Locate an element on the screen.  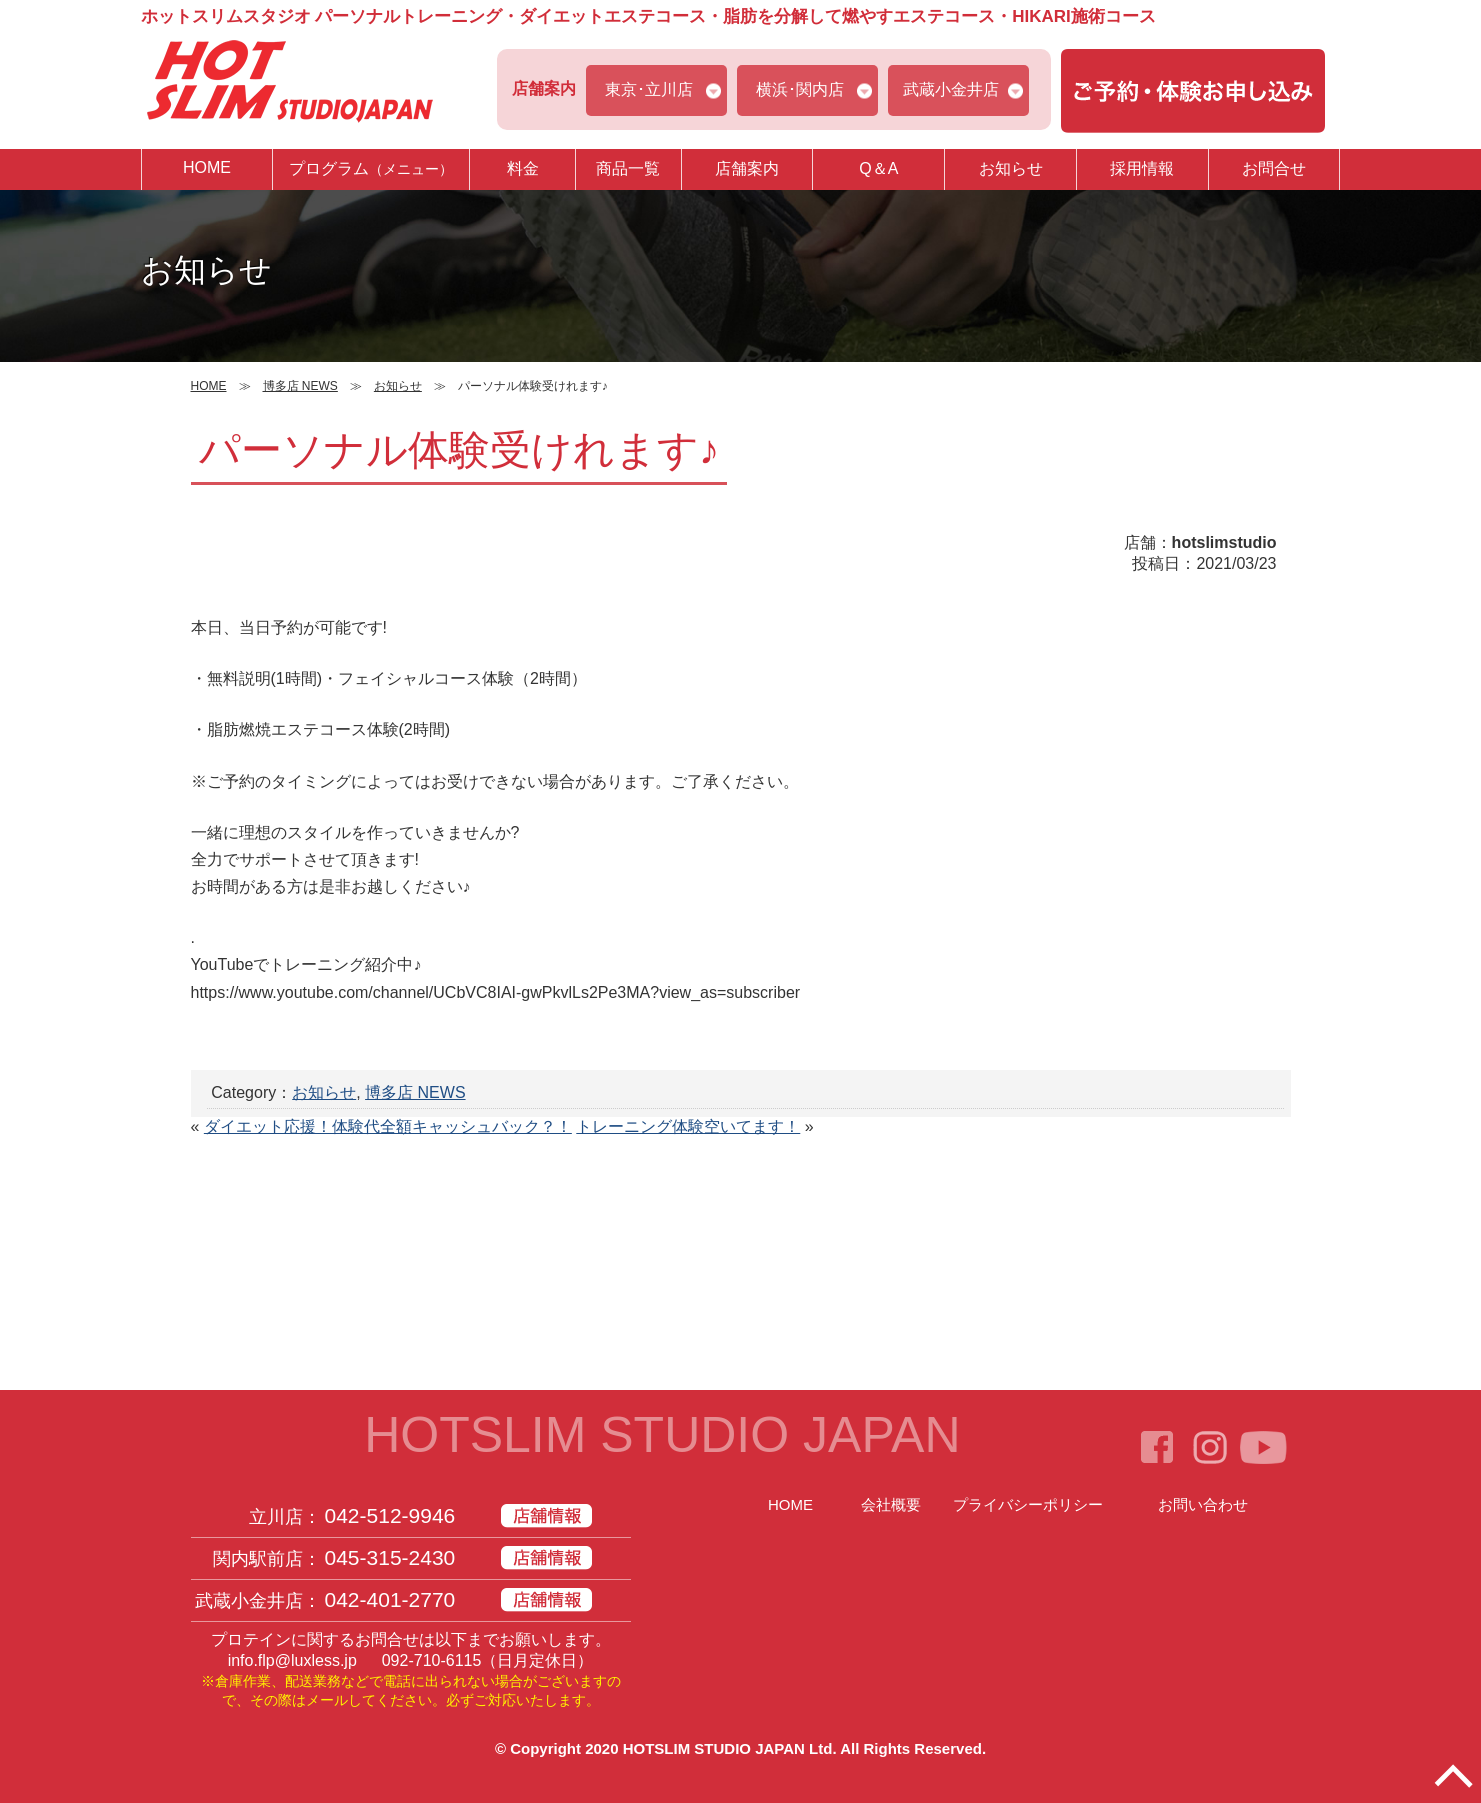
武蔵小金井店 is located at coordinates (951, 89).